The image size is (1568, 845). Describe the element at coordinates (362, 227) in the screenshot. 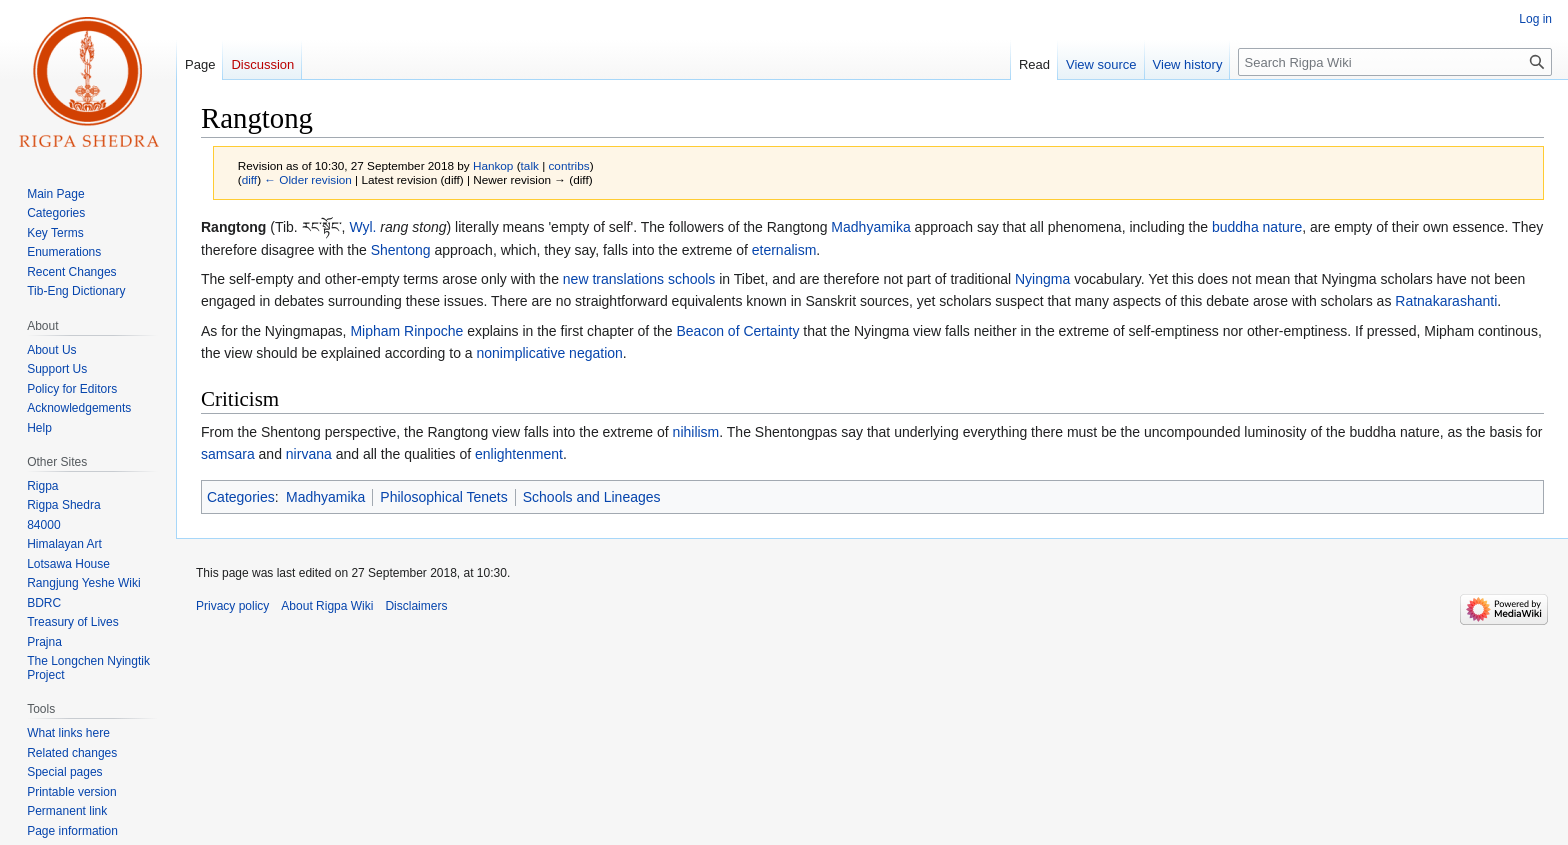

I see `Wyl.` at that location.